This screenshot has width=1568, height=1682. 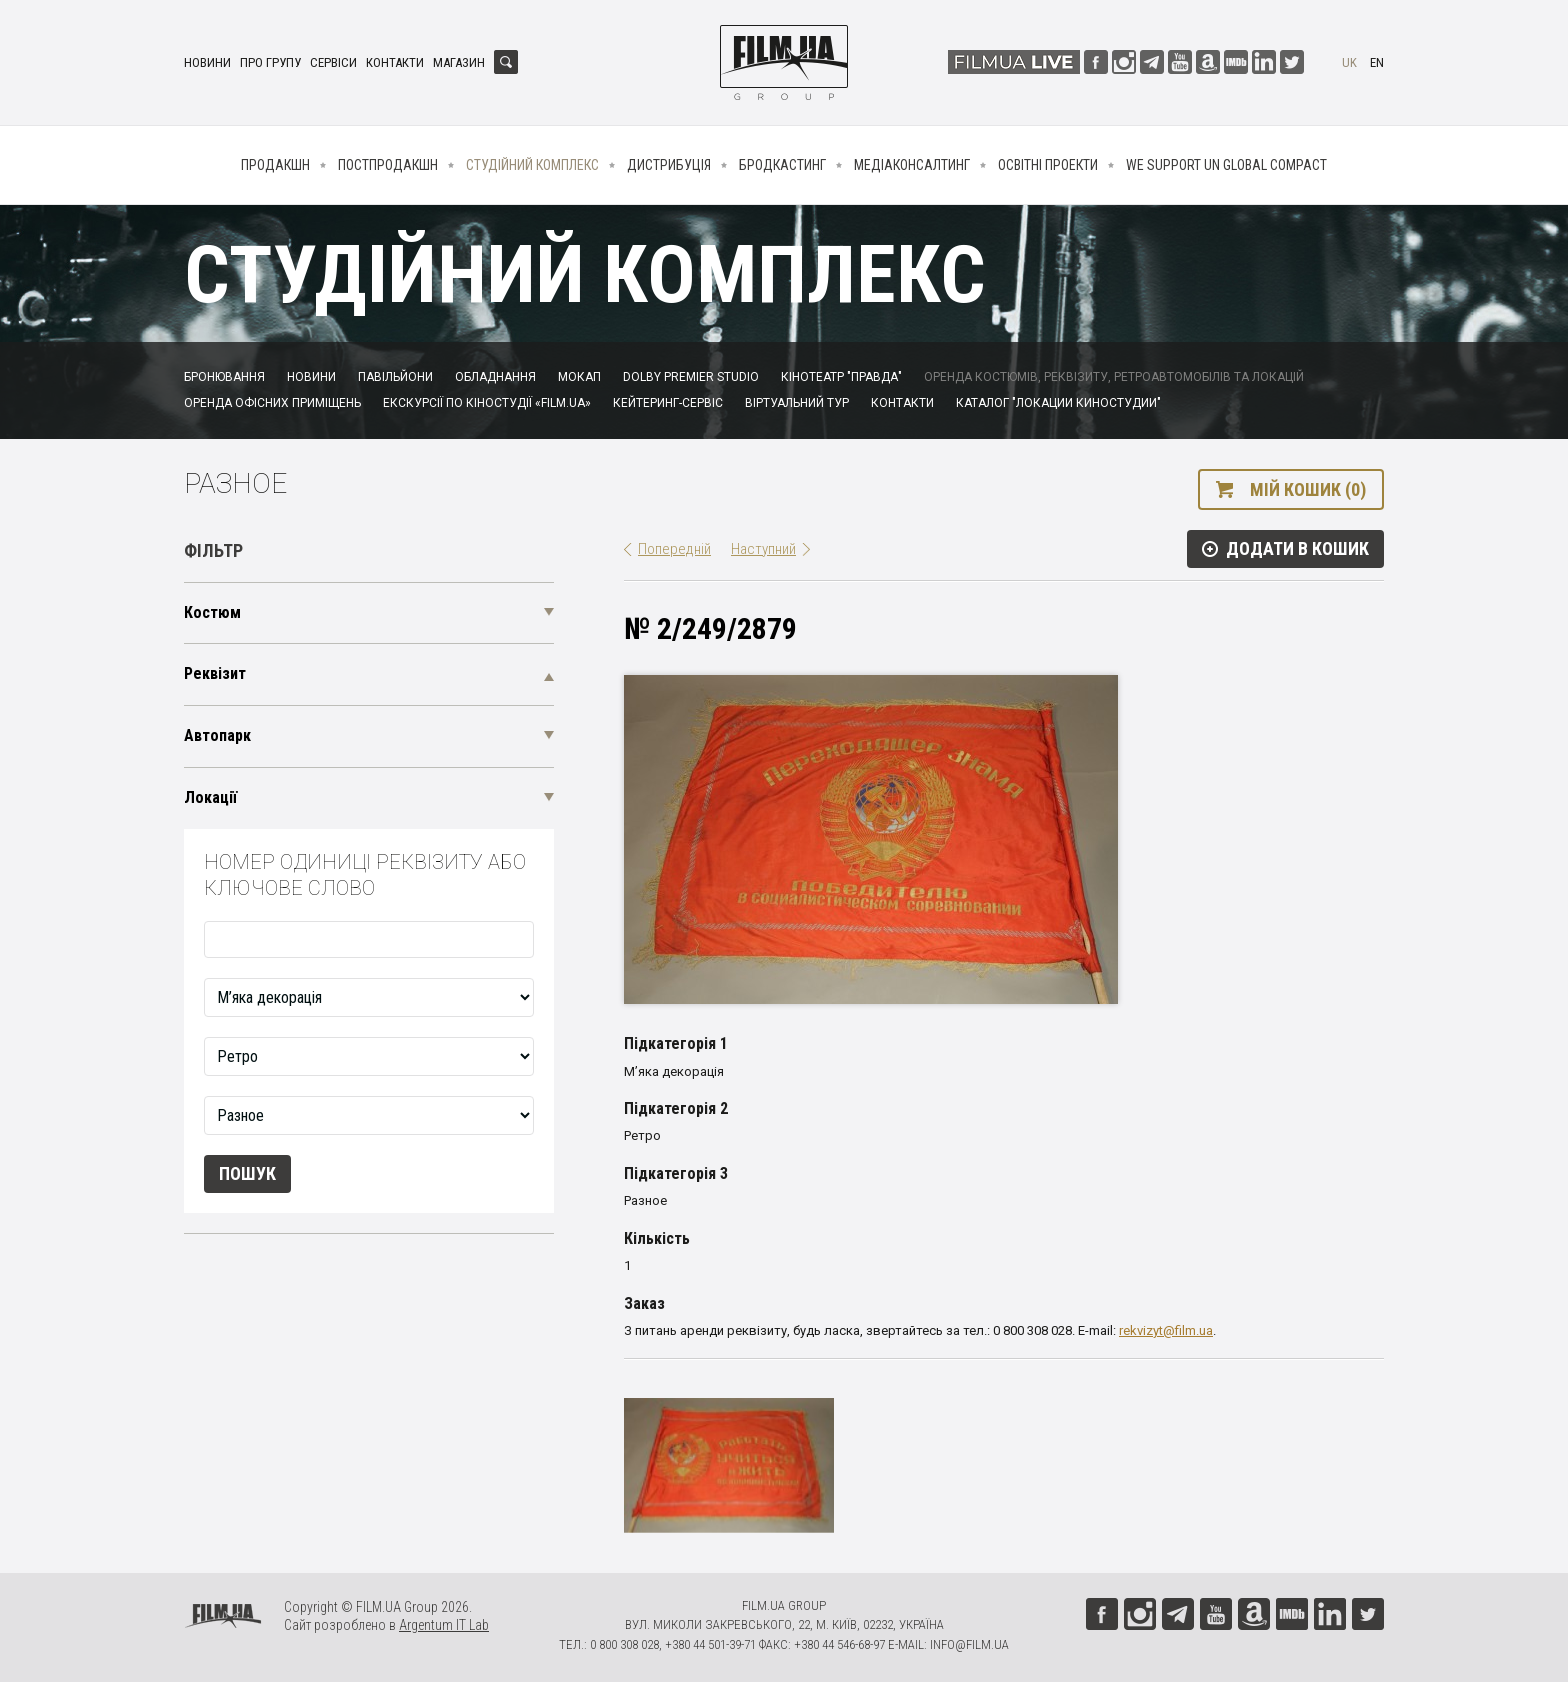 I want to click on Новини, so click(x=207, y=62).